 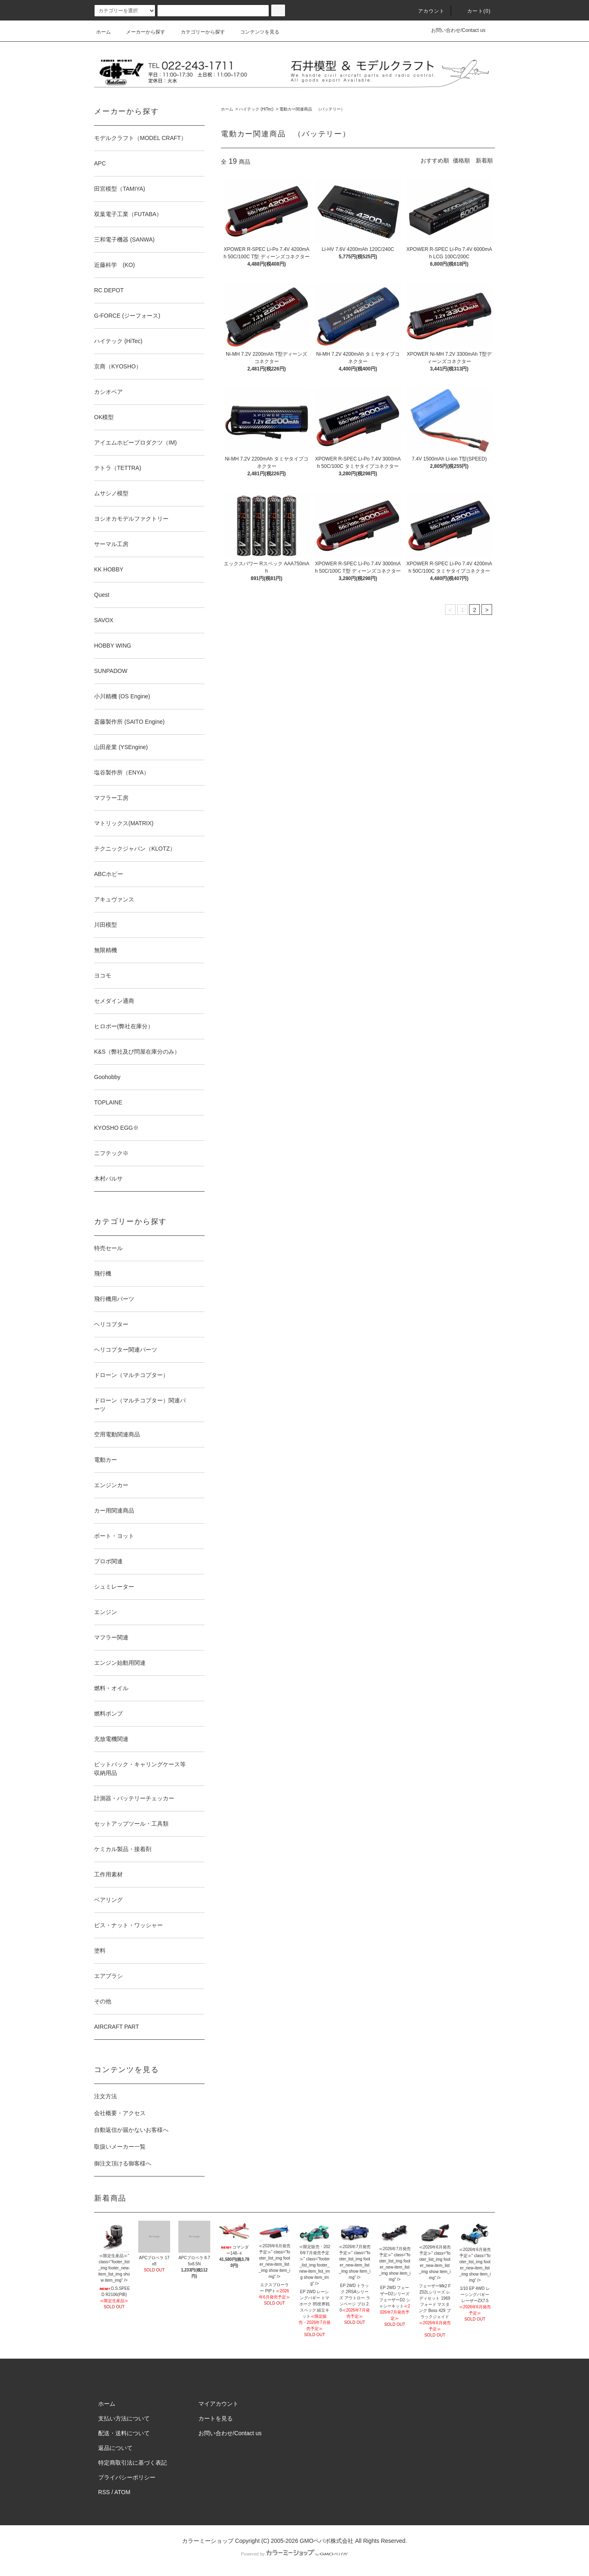 I want to click on プライバシーポリシー, so click(x=126, y=2477).